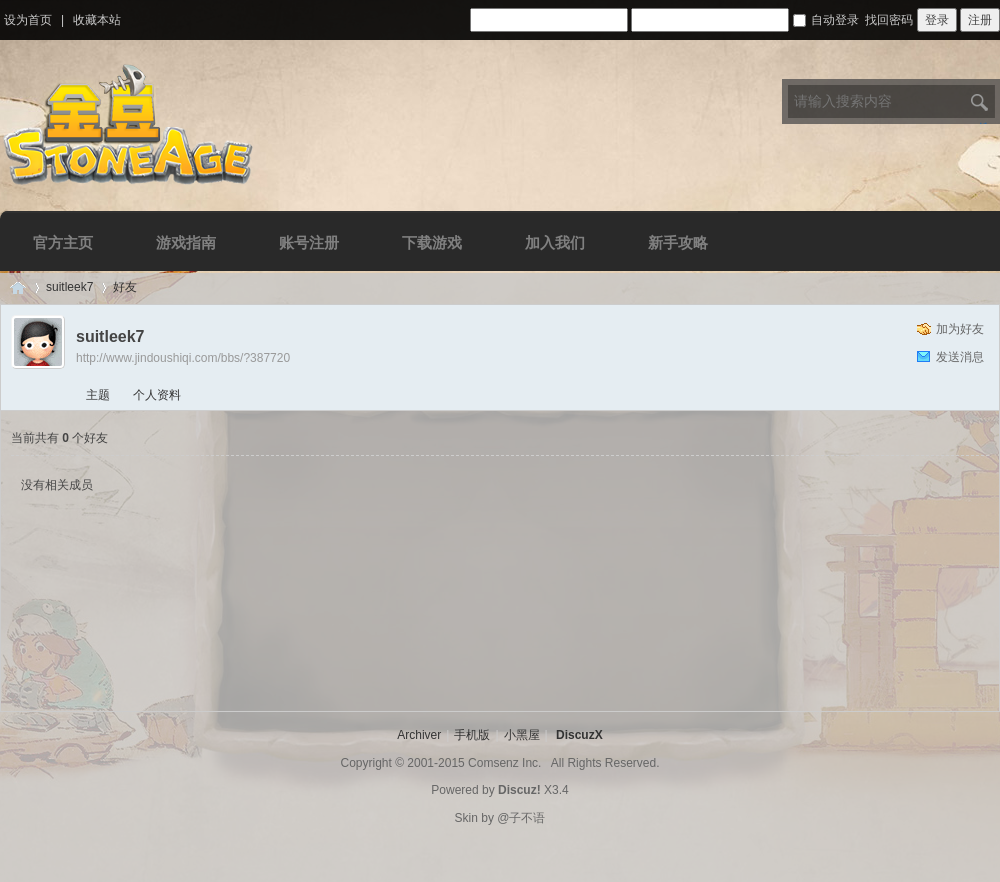 Image resolution: width=1000 pixels, height=882 pixels. Describe the element at coordinates (678, 242) in the screenshot. I see `新手攻略` at that location.